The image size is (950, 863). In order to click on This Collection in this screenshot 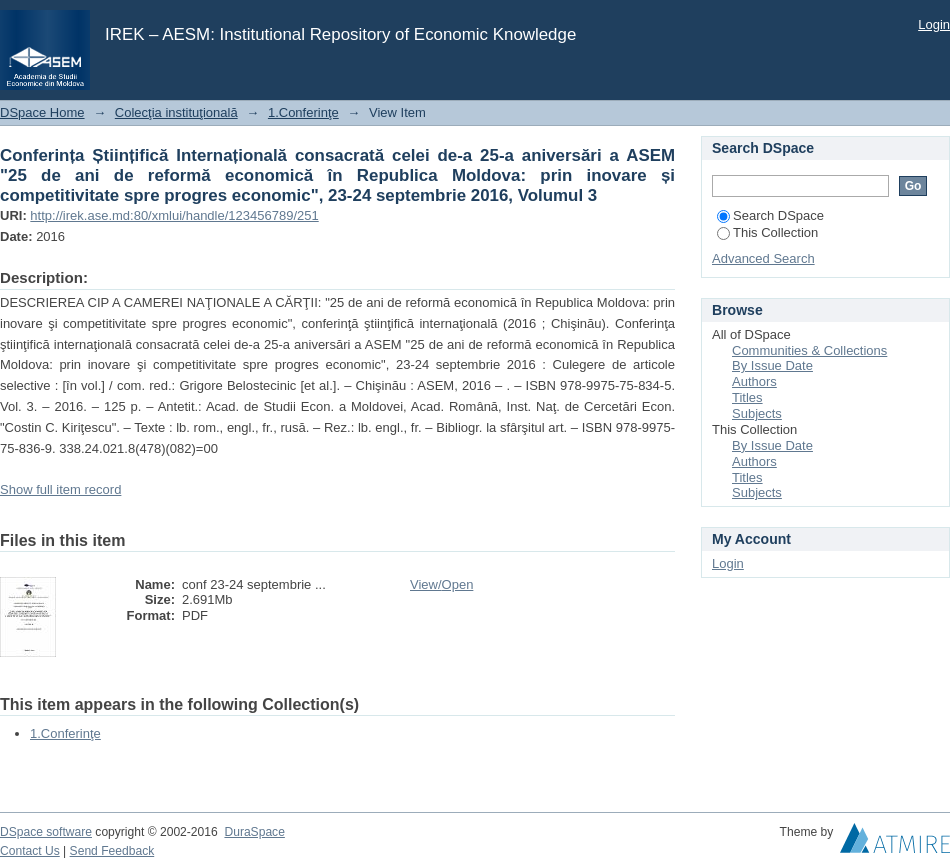, I will do `click(767, 232)`.